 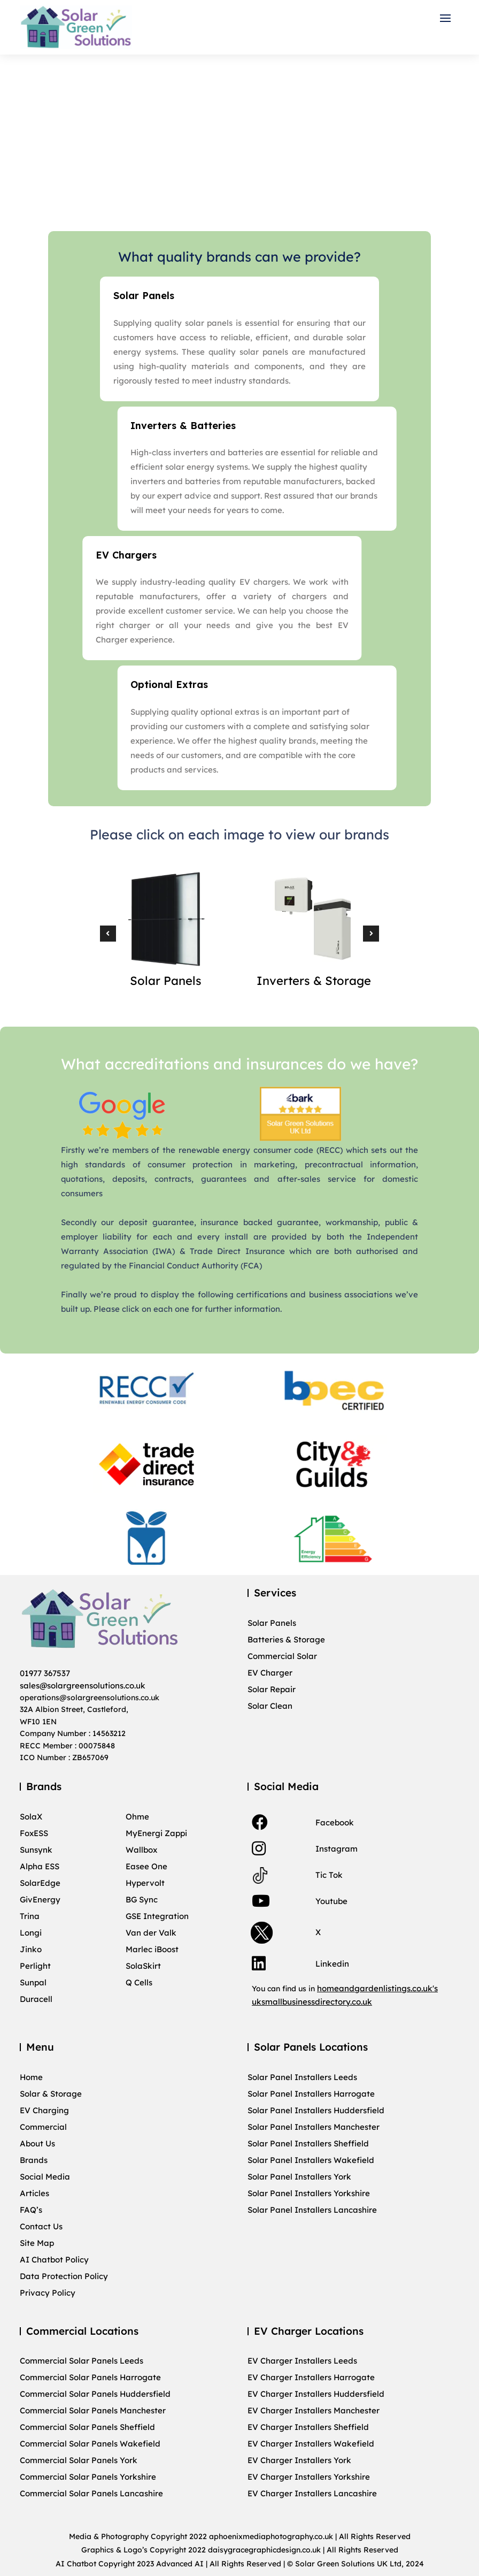 What do you see at coordinates (145, 1883) in the screenshot?
I see `Hypervolt` at bounding box center [145, 1883].